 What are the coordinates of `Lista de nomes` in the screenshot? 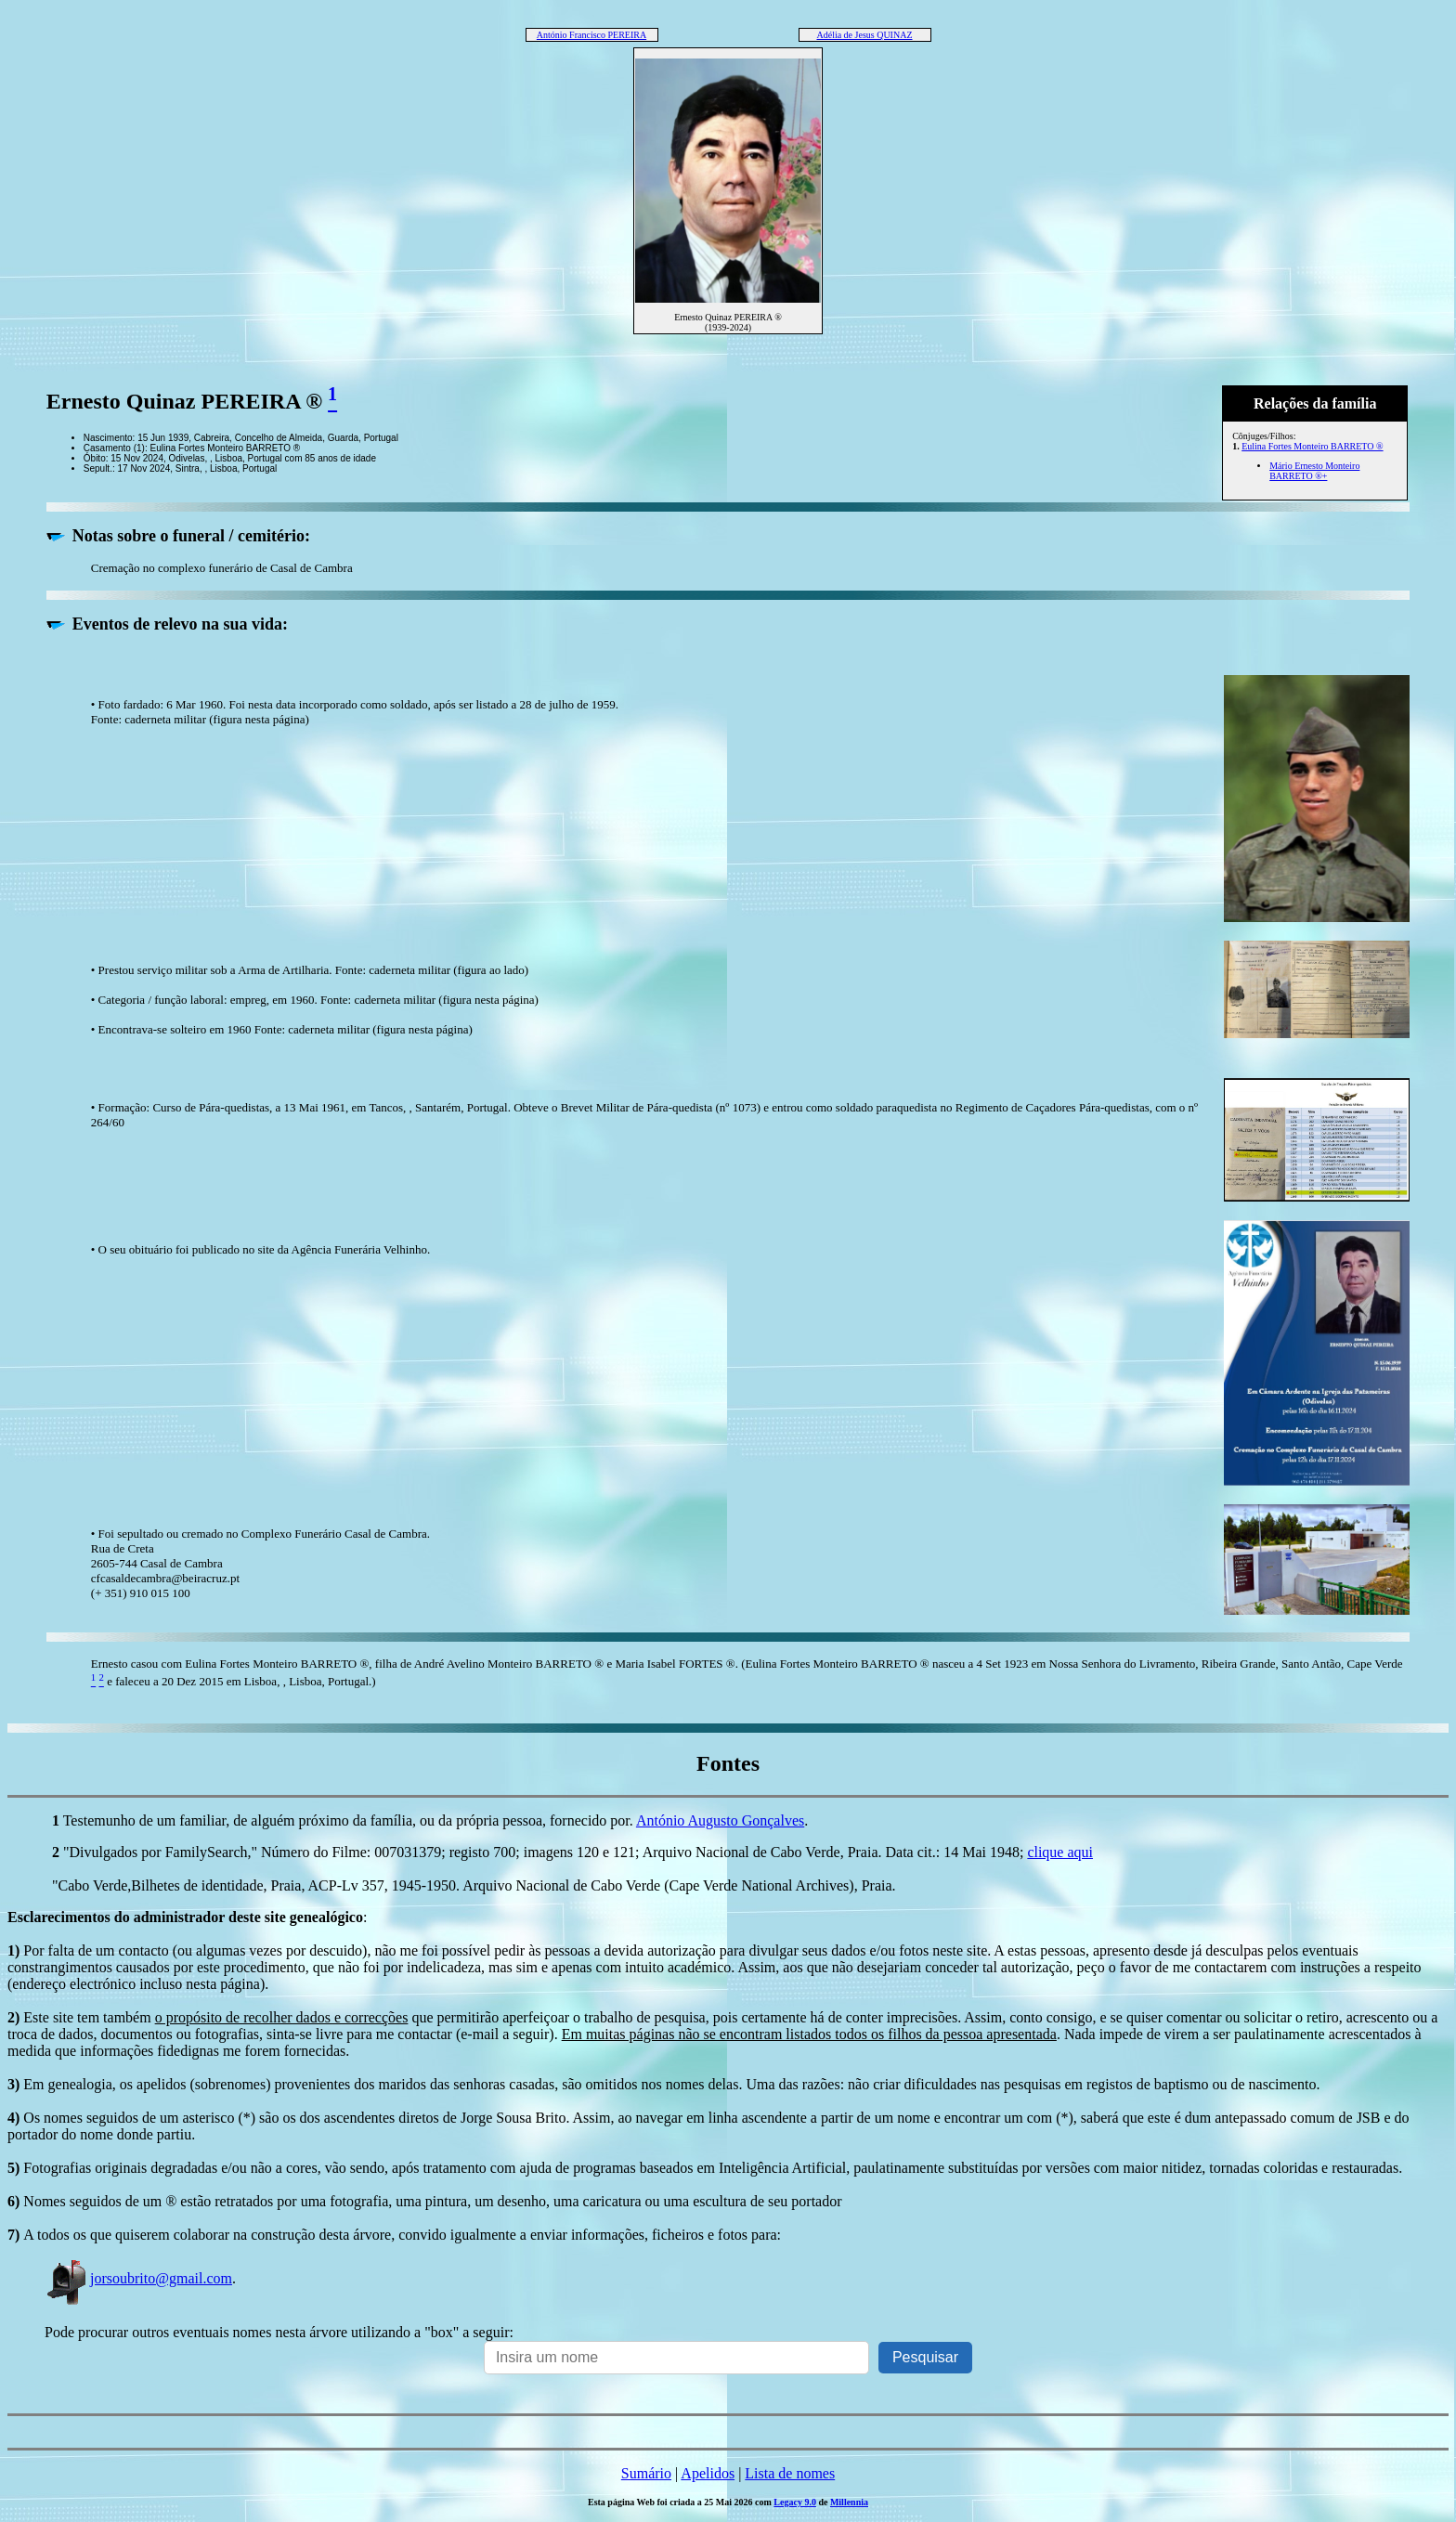 It's located at (790, 2473).